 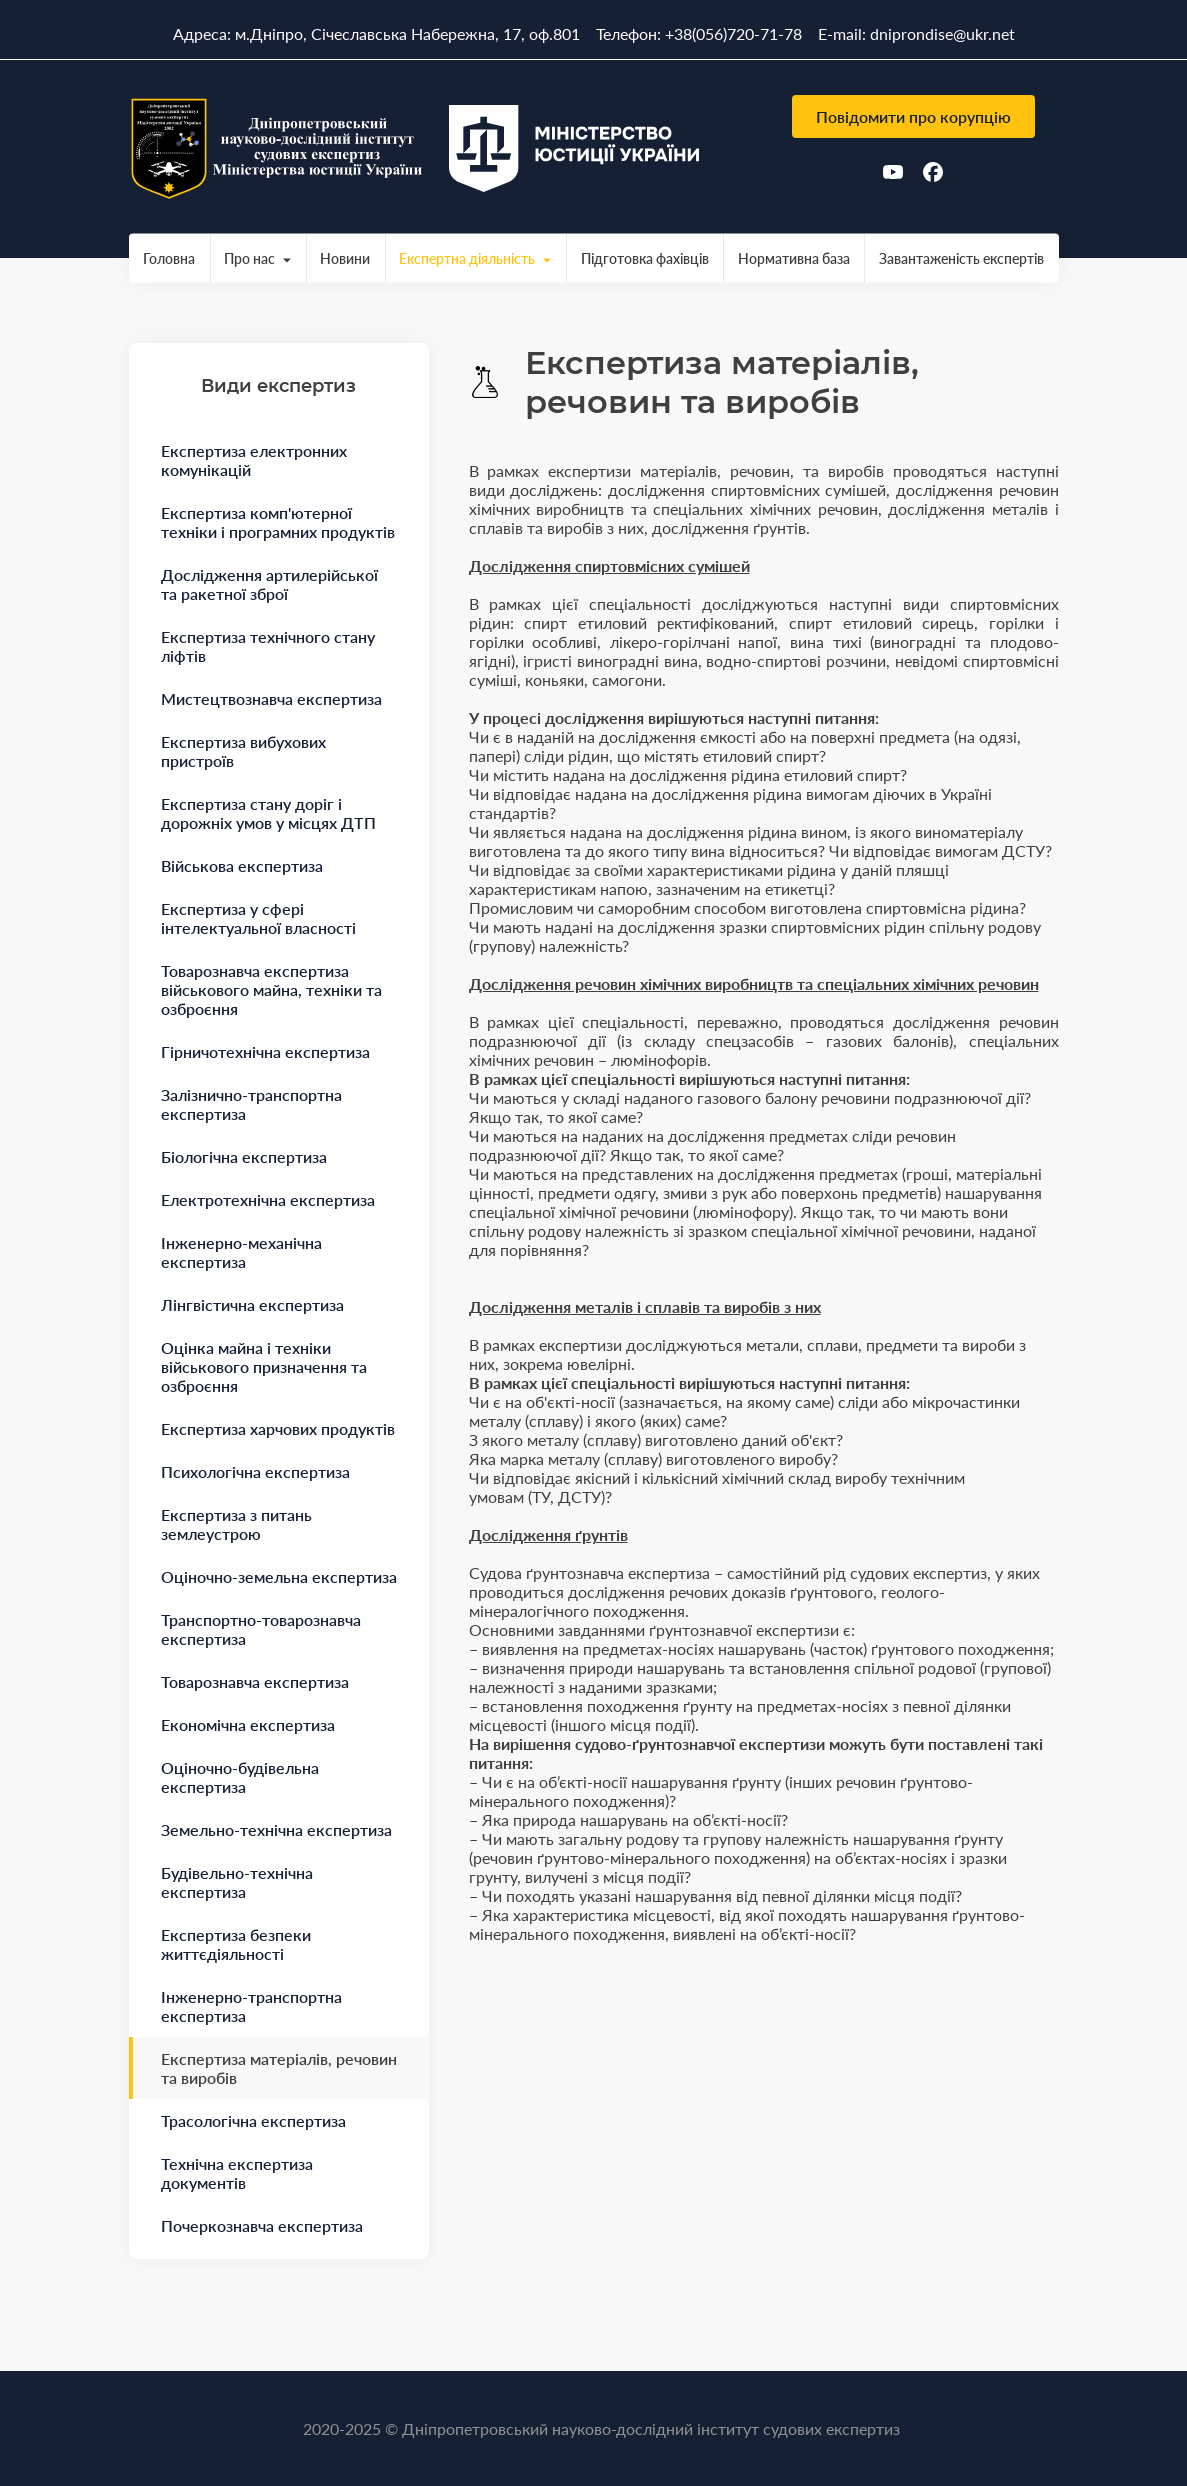 I want to click on E-mail: dniprondise@ukr.net, so click(x=916, y=33).